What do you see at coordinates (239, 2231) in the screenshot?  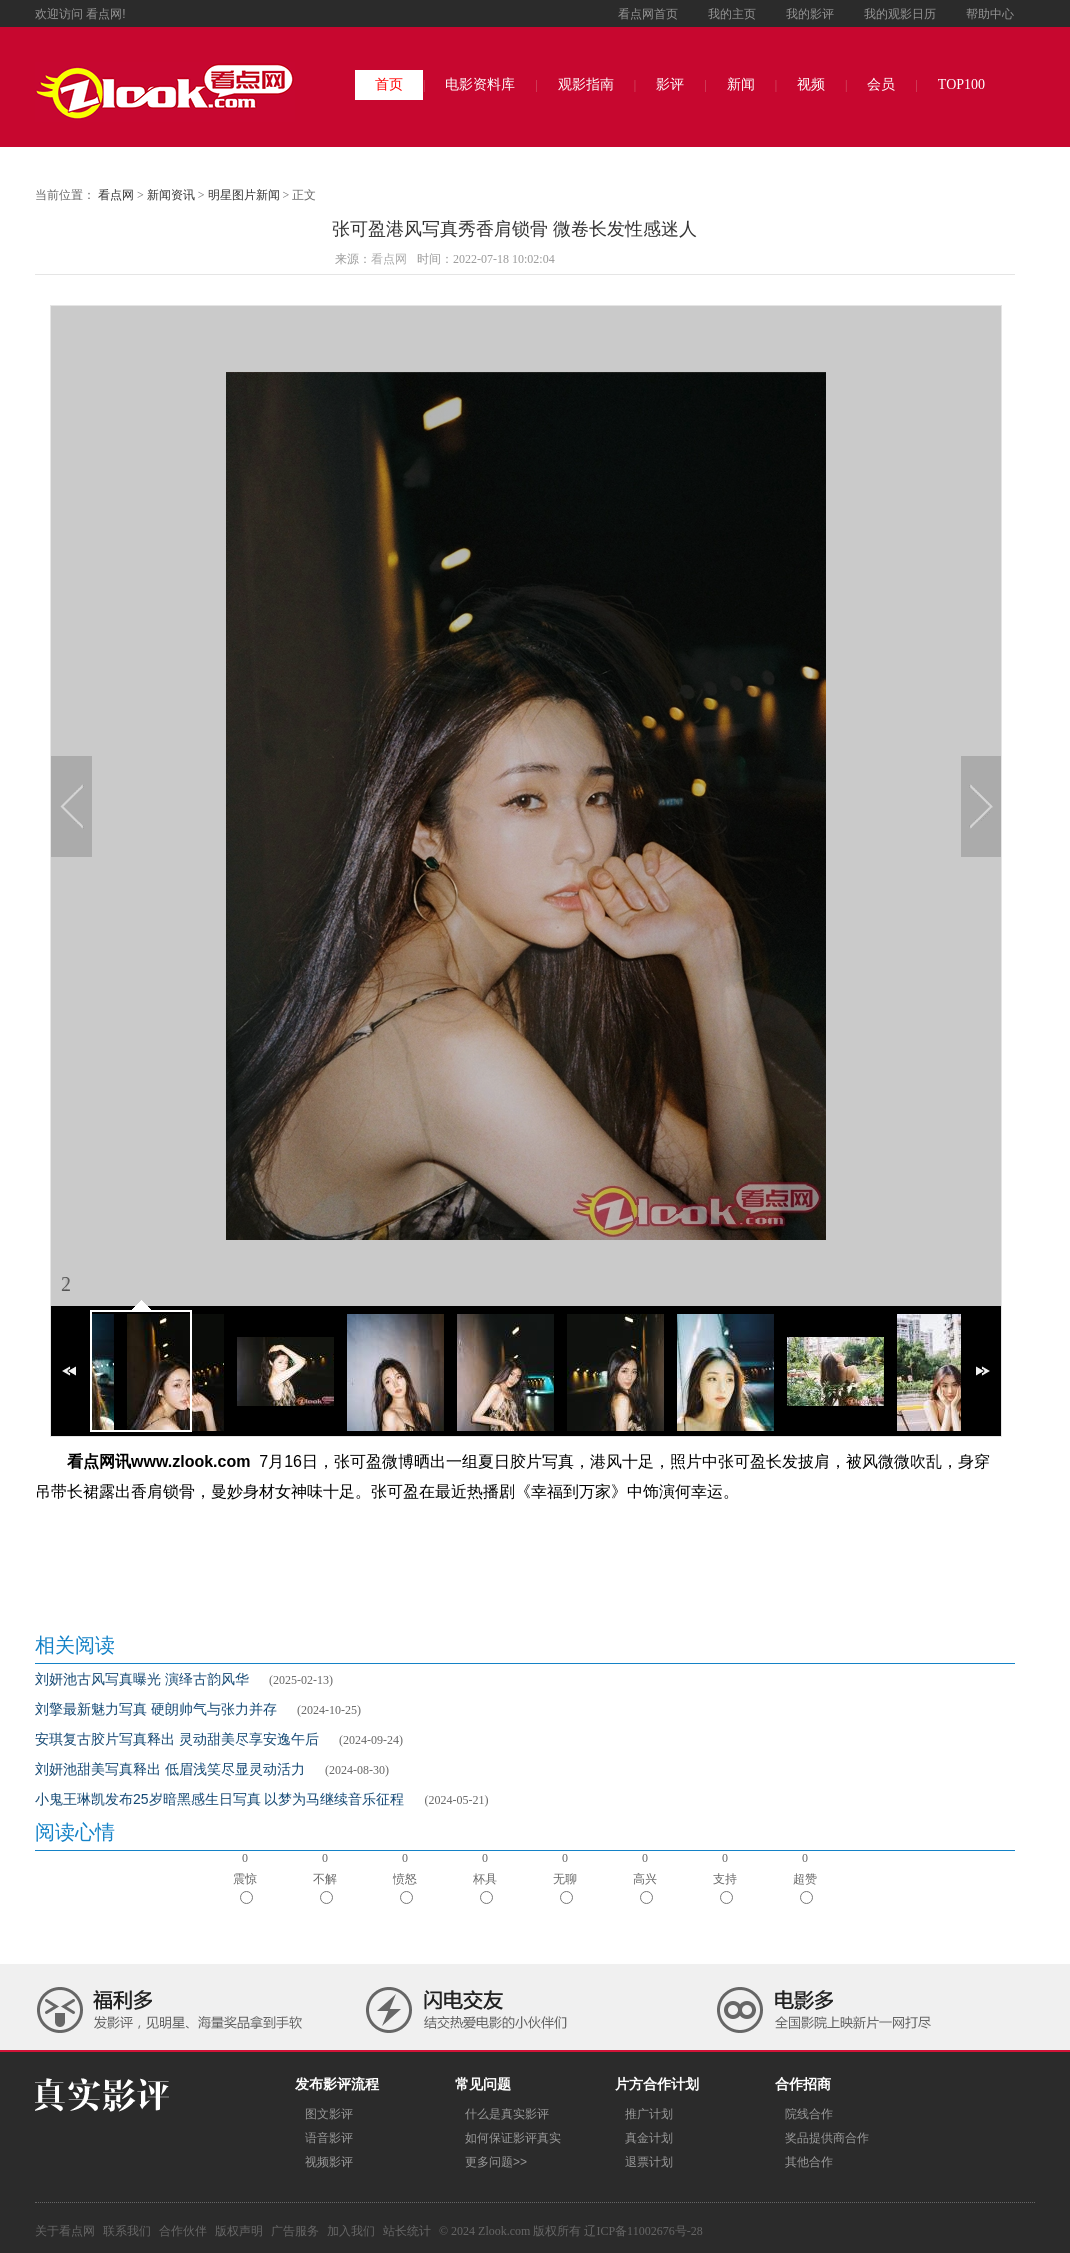 I see `版权声明` at bounding box center [239, 2231].